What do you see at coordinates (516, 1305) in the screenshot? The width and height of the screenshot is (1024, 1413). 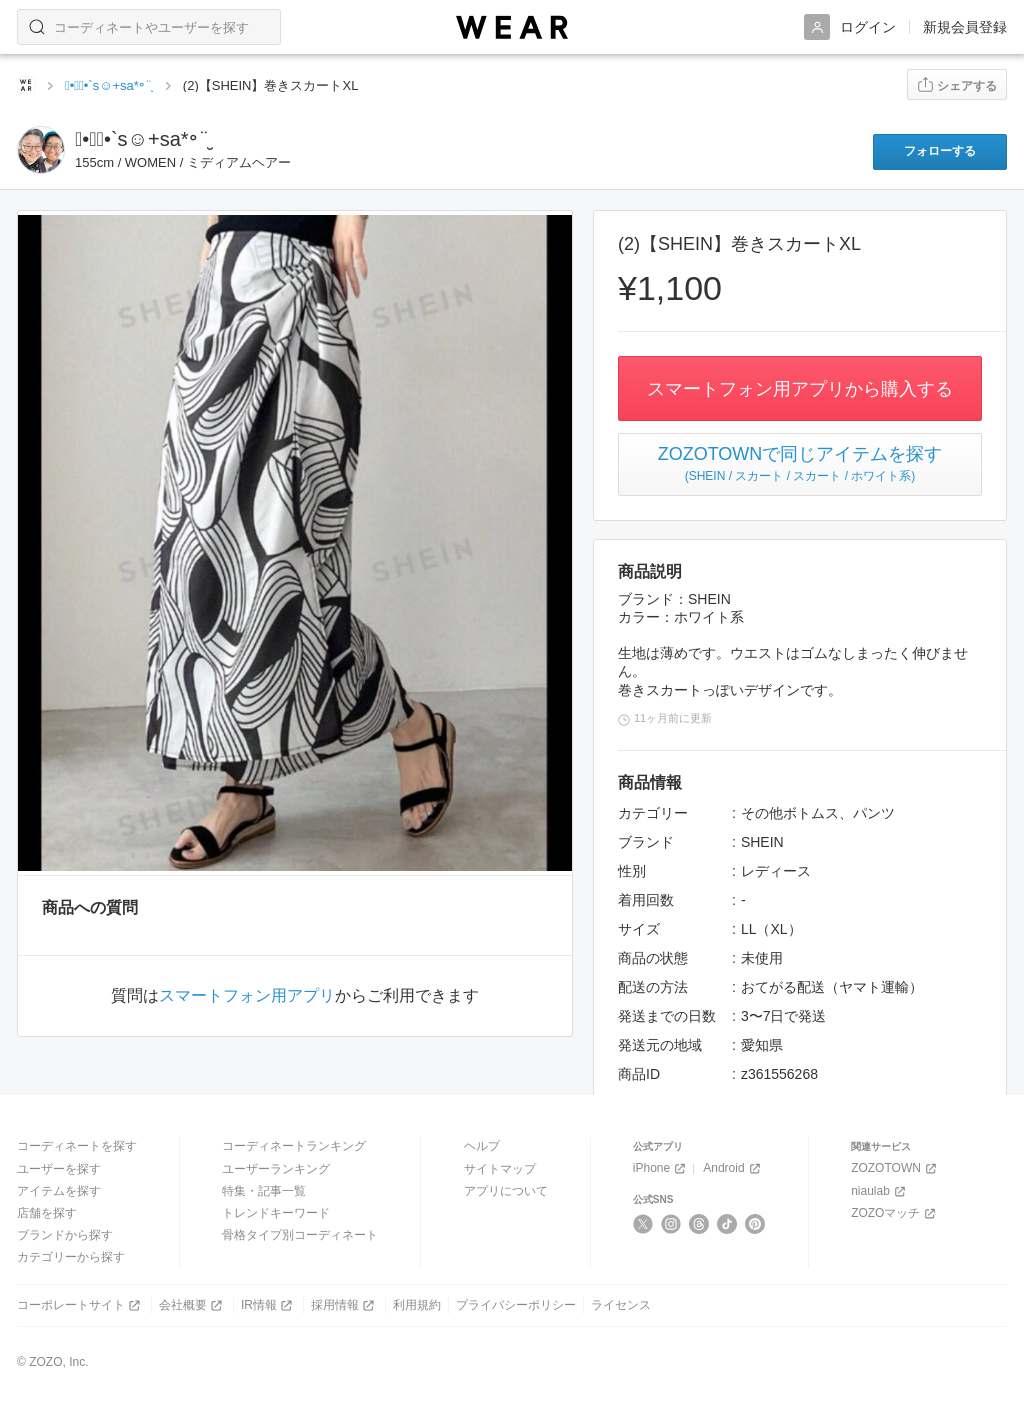 I see `プライバシーポリシー` at bounding box center [516, 1305].